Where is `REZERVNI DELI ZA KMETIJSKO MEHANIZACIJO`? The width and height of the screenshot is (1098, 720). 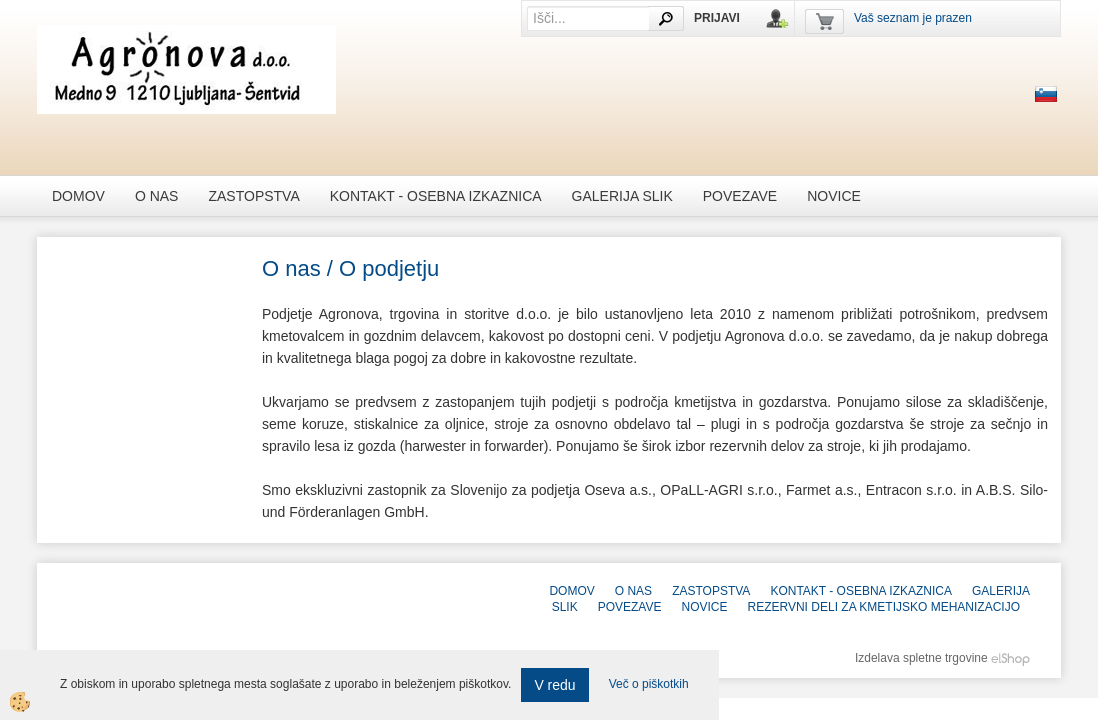
REZERVNI DELI ZA KMETIJSKO MEHANIZACIJO is located at coordinates (884, 607).